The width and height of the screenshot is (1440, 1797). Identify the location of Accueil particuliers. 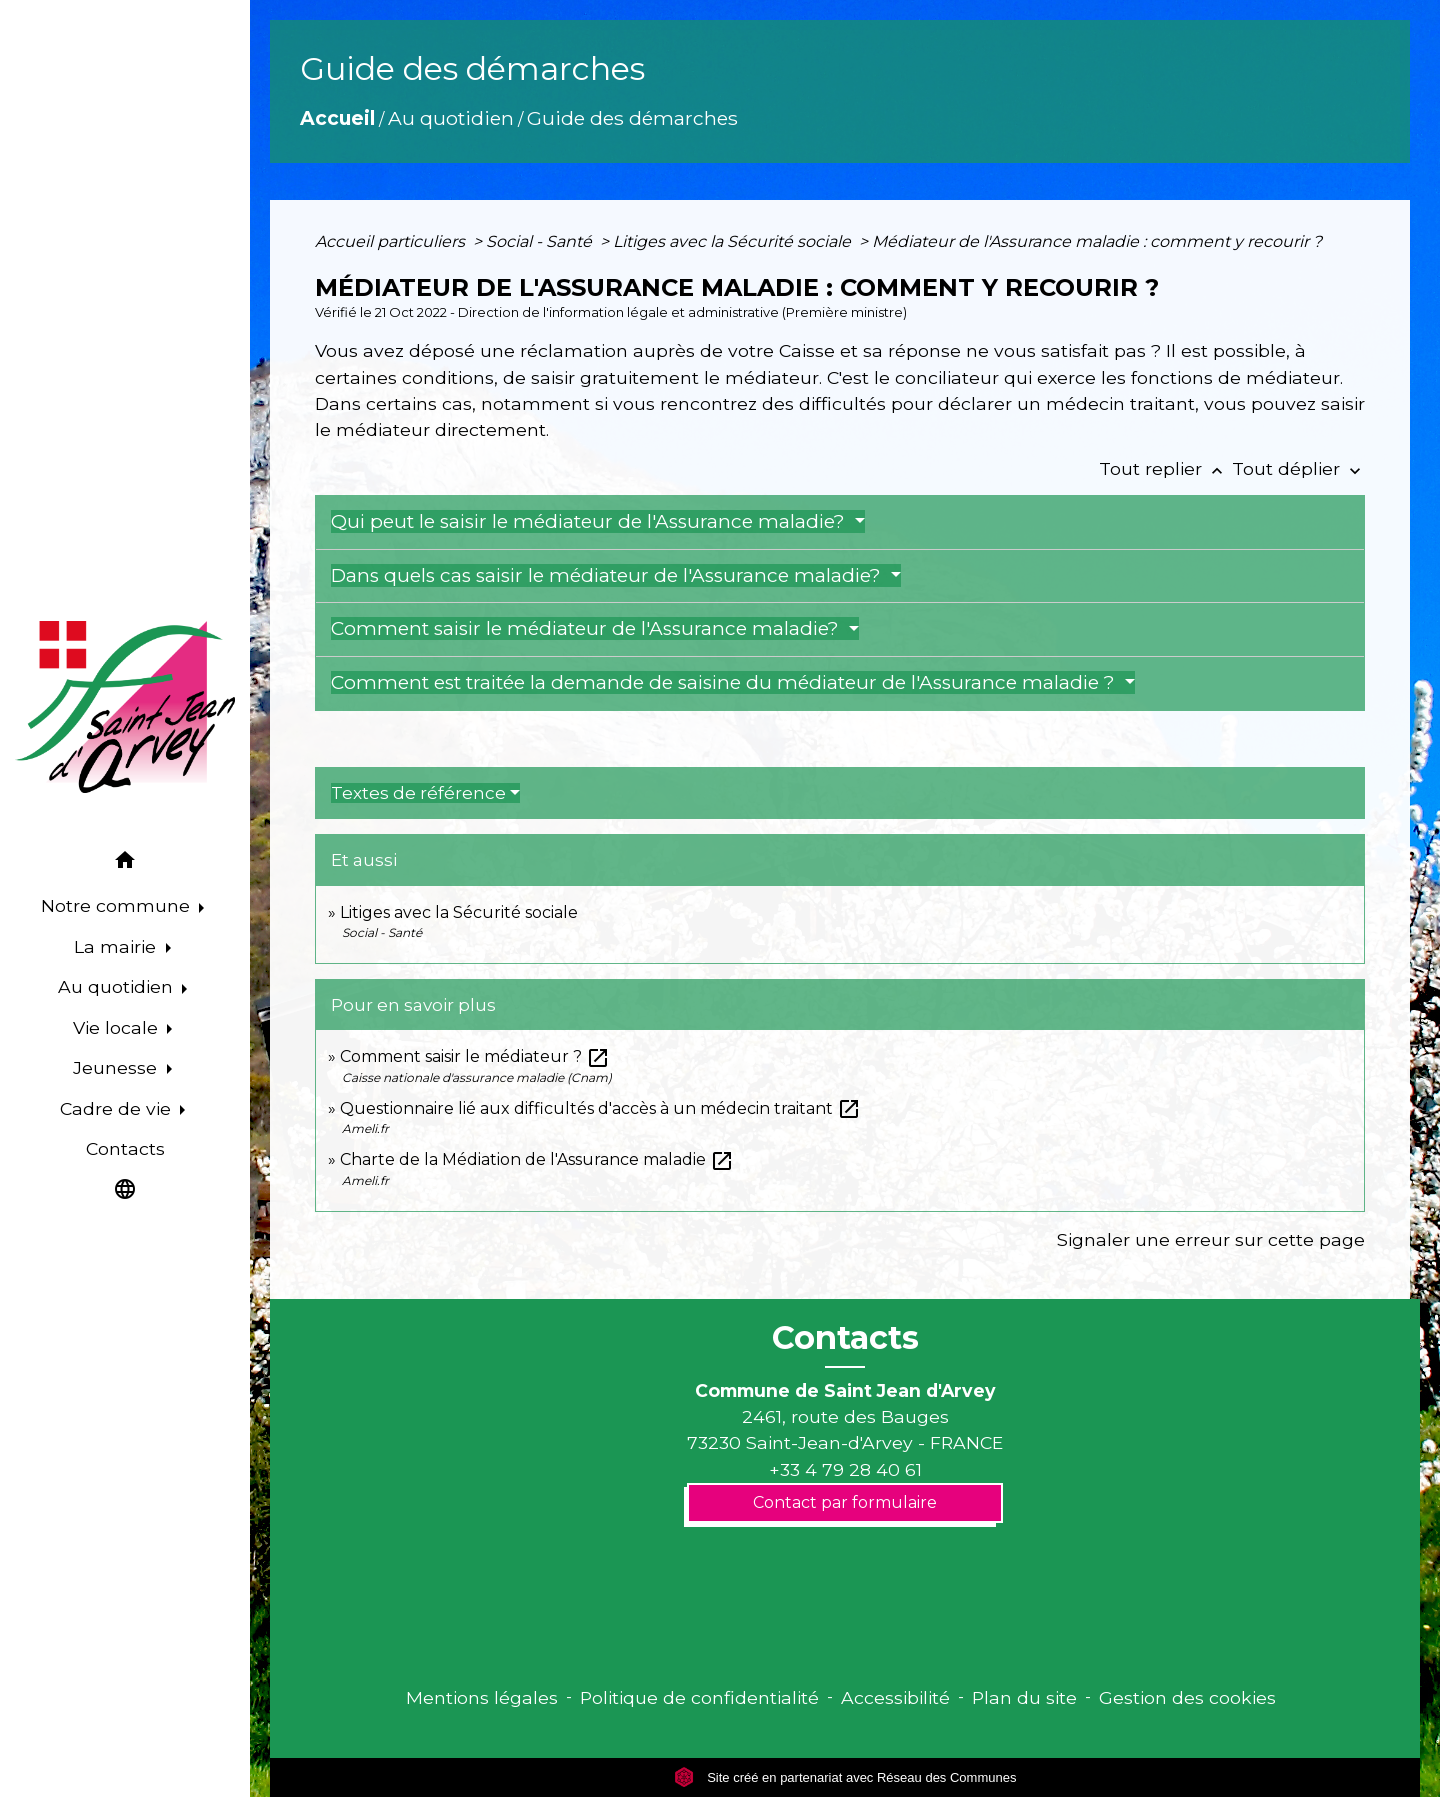
(392, 241).